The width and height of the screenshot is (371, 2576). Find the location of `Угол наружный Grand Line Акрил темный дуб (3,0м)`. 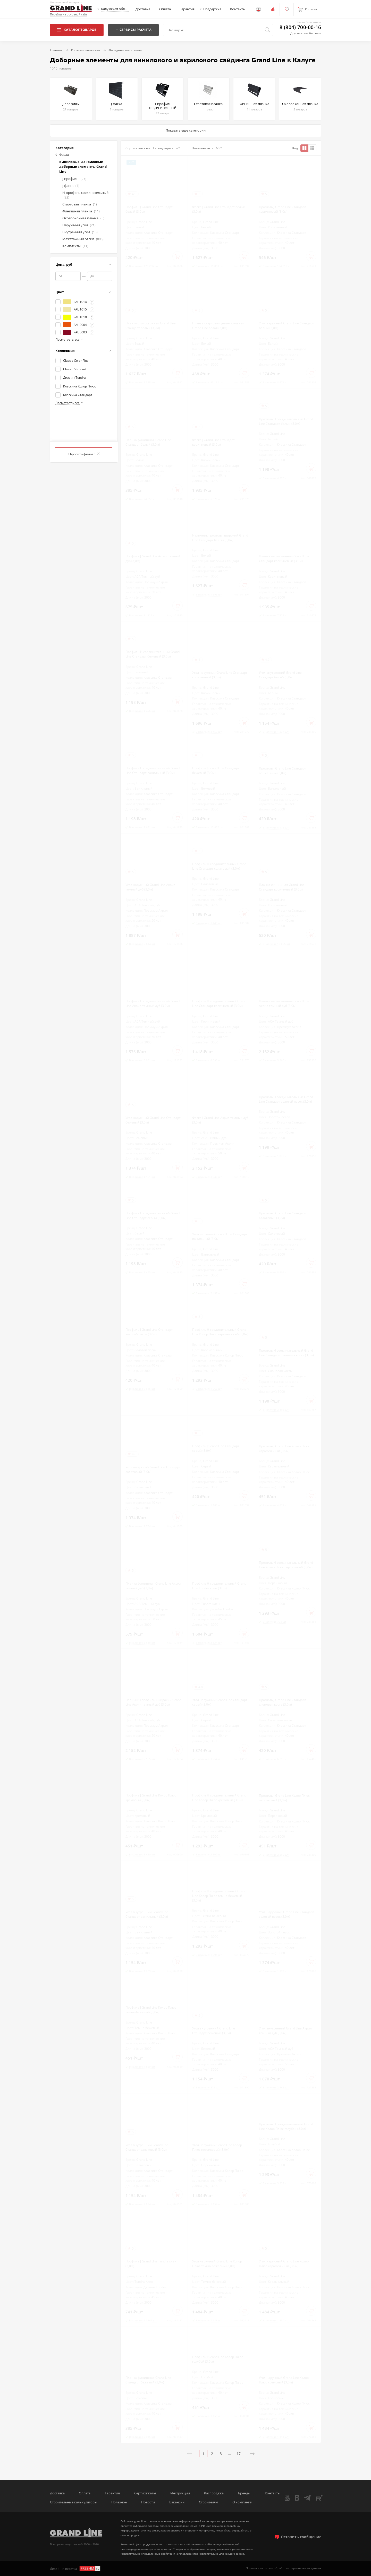

Угол наружный Grand Line Акрил темный дуб (3,0м) is located at coordinates (150, 887).